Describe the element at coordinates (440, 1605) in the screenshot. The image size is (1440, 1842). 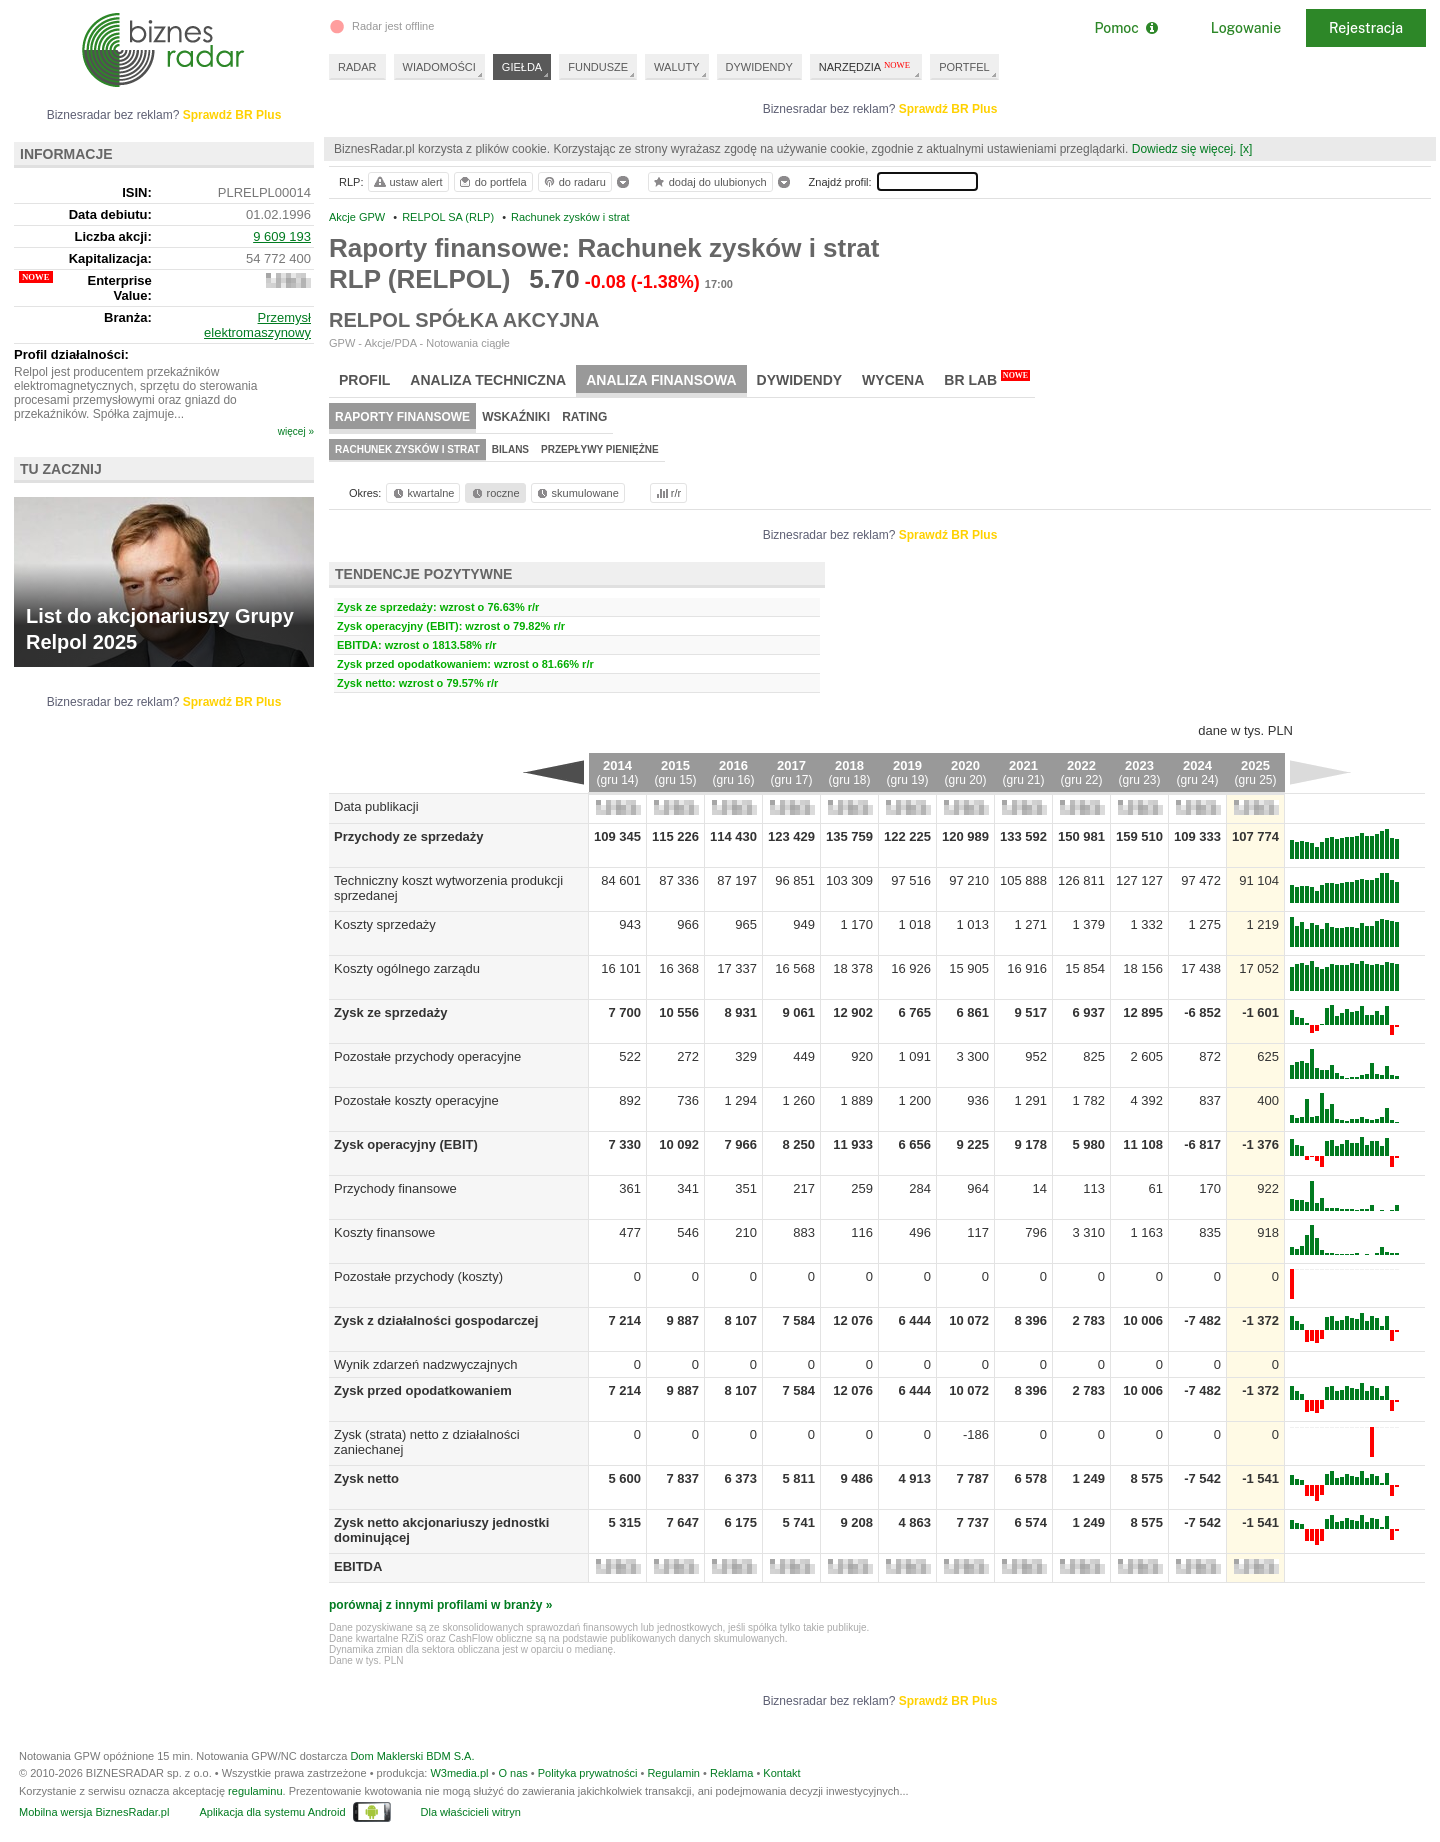
I see `porównaj z innymi profilami w branży »` at that location.